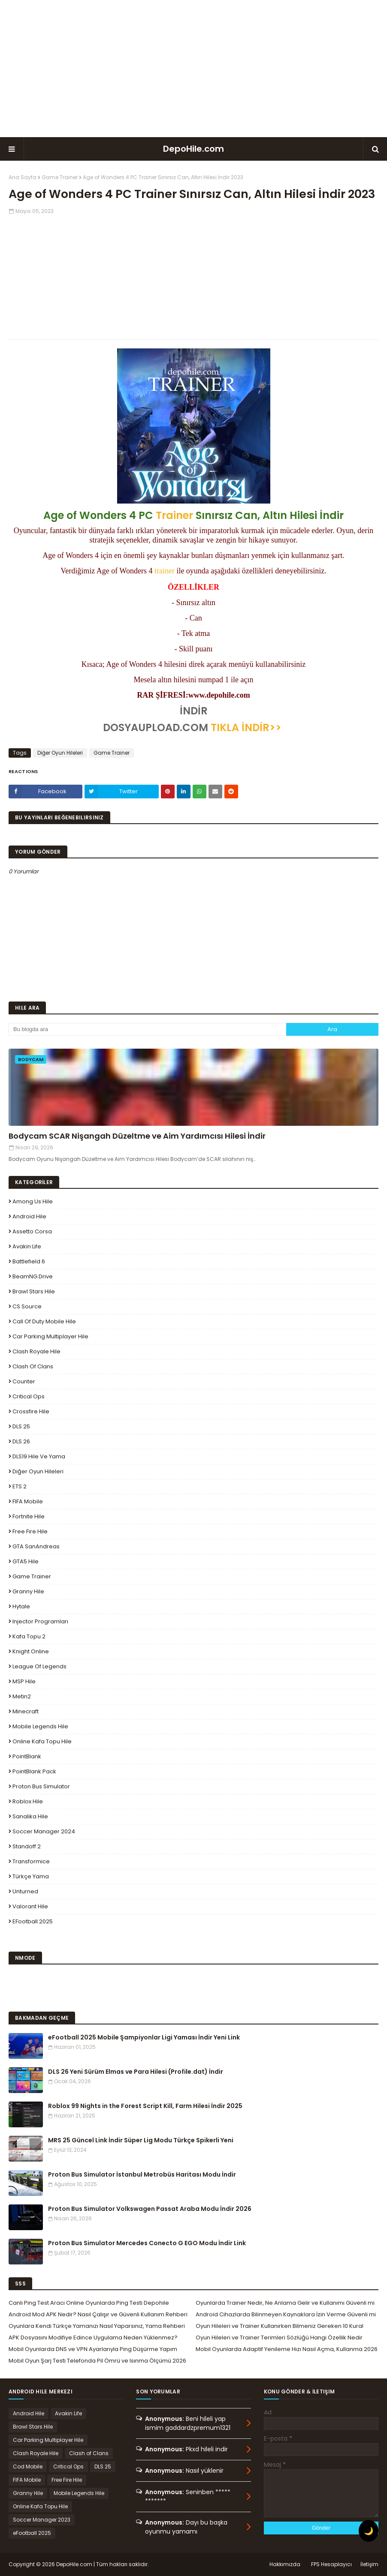 The image size is (387, 2576). What do you see at coordinates (26, 1246) in the screenshot?
I see `Avakin Life` at bounding box center [26, 1246].